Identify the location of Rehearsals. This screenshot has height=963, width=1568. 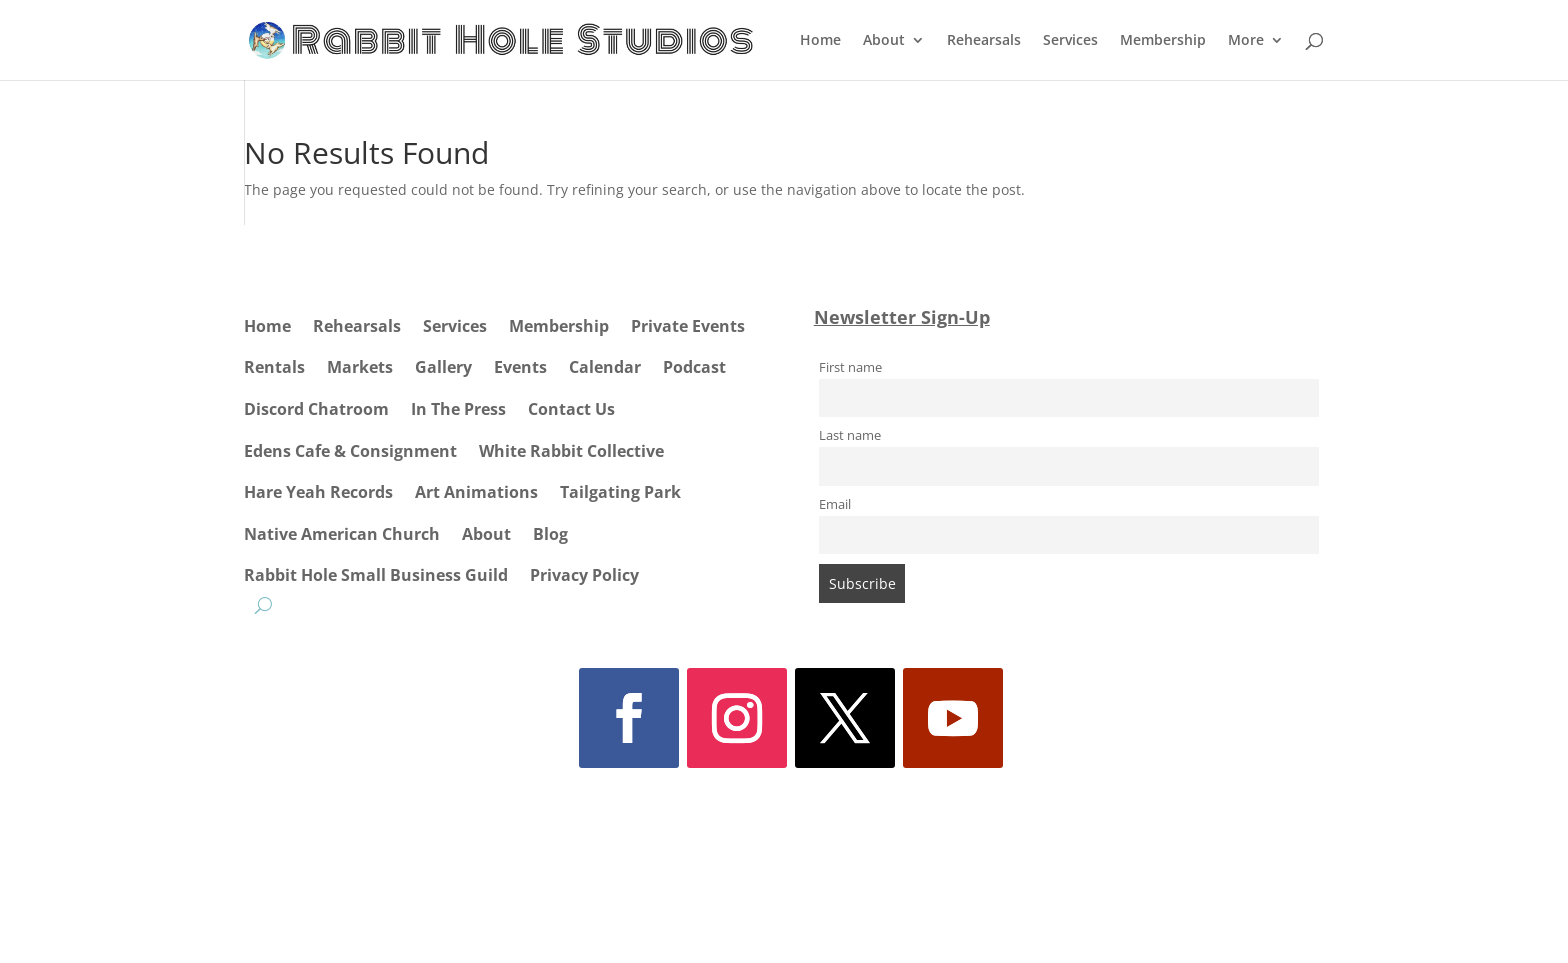
(984, 41).